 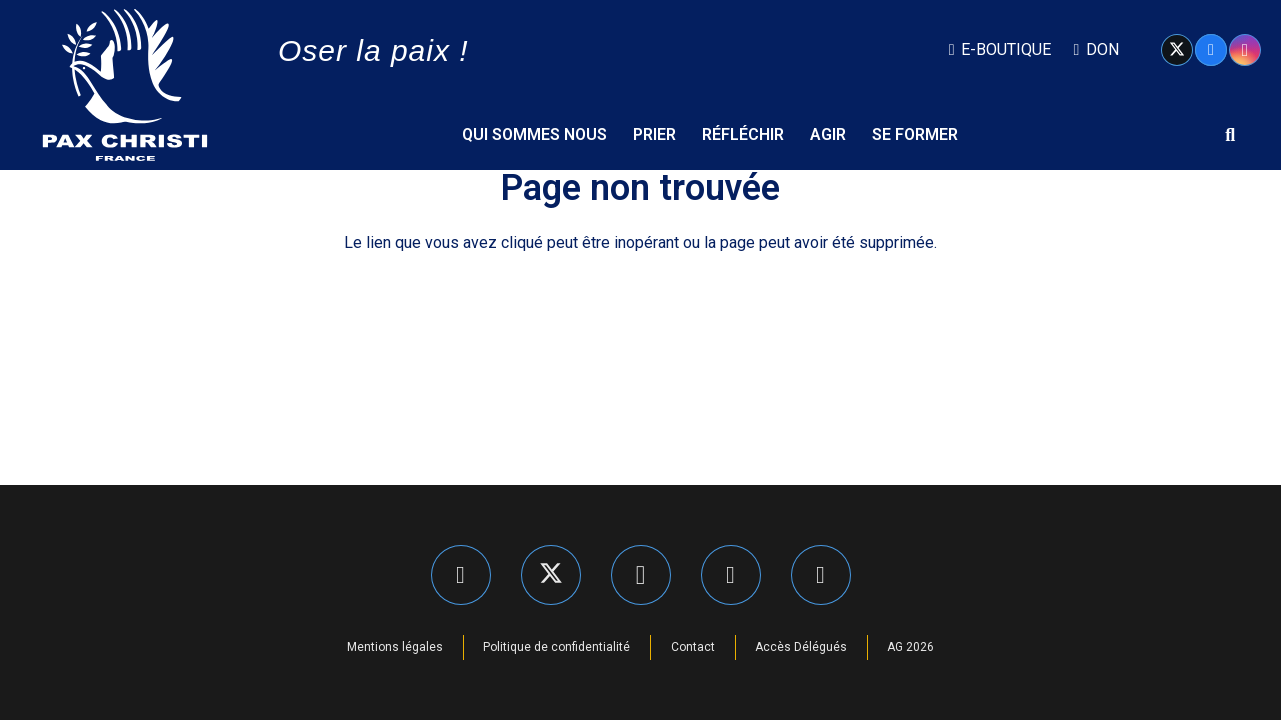 I want to click on [X], so click(x=1177, y=50).